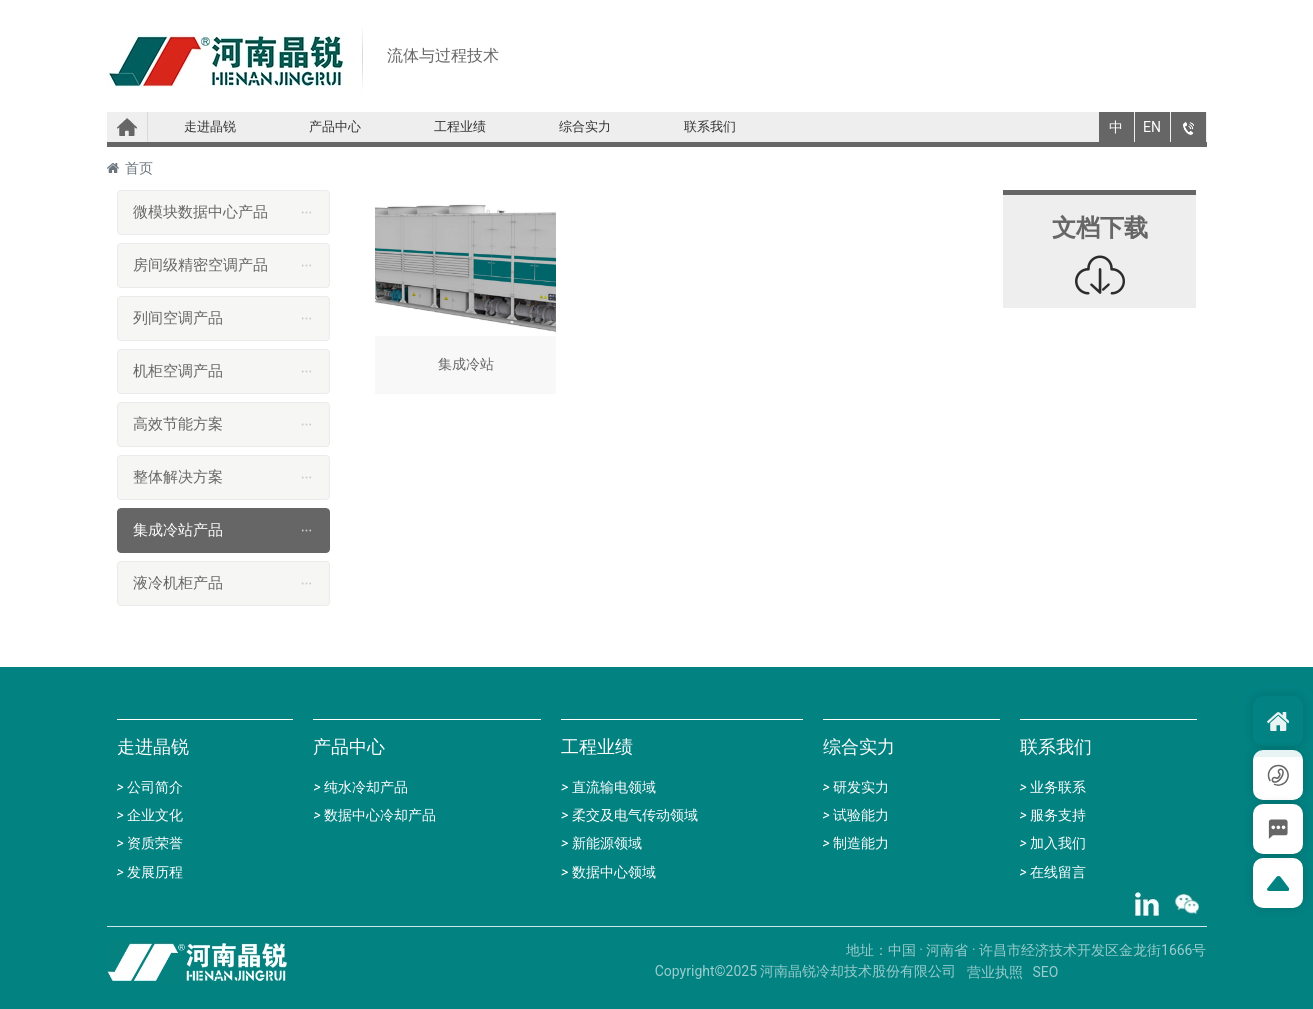 This screenshot has width=1313, height=1009. Describe the element at coordinates (1046, 972) in the screenshot. I see `SEO` at that location.